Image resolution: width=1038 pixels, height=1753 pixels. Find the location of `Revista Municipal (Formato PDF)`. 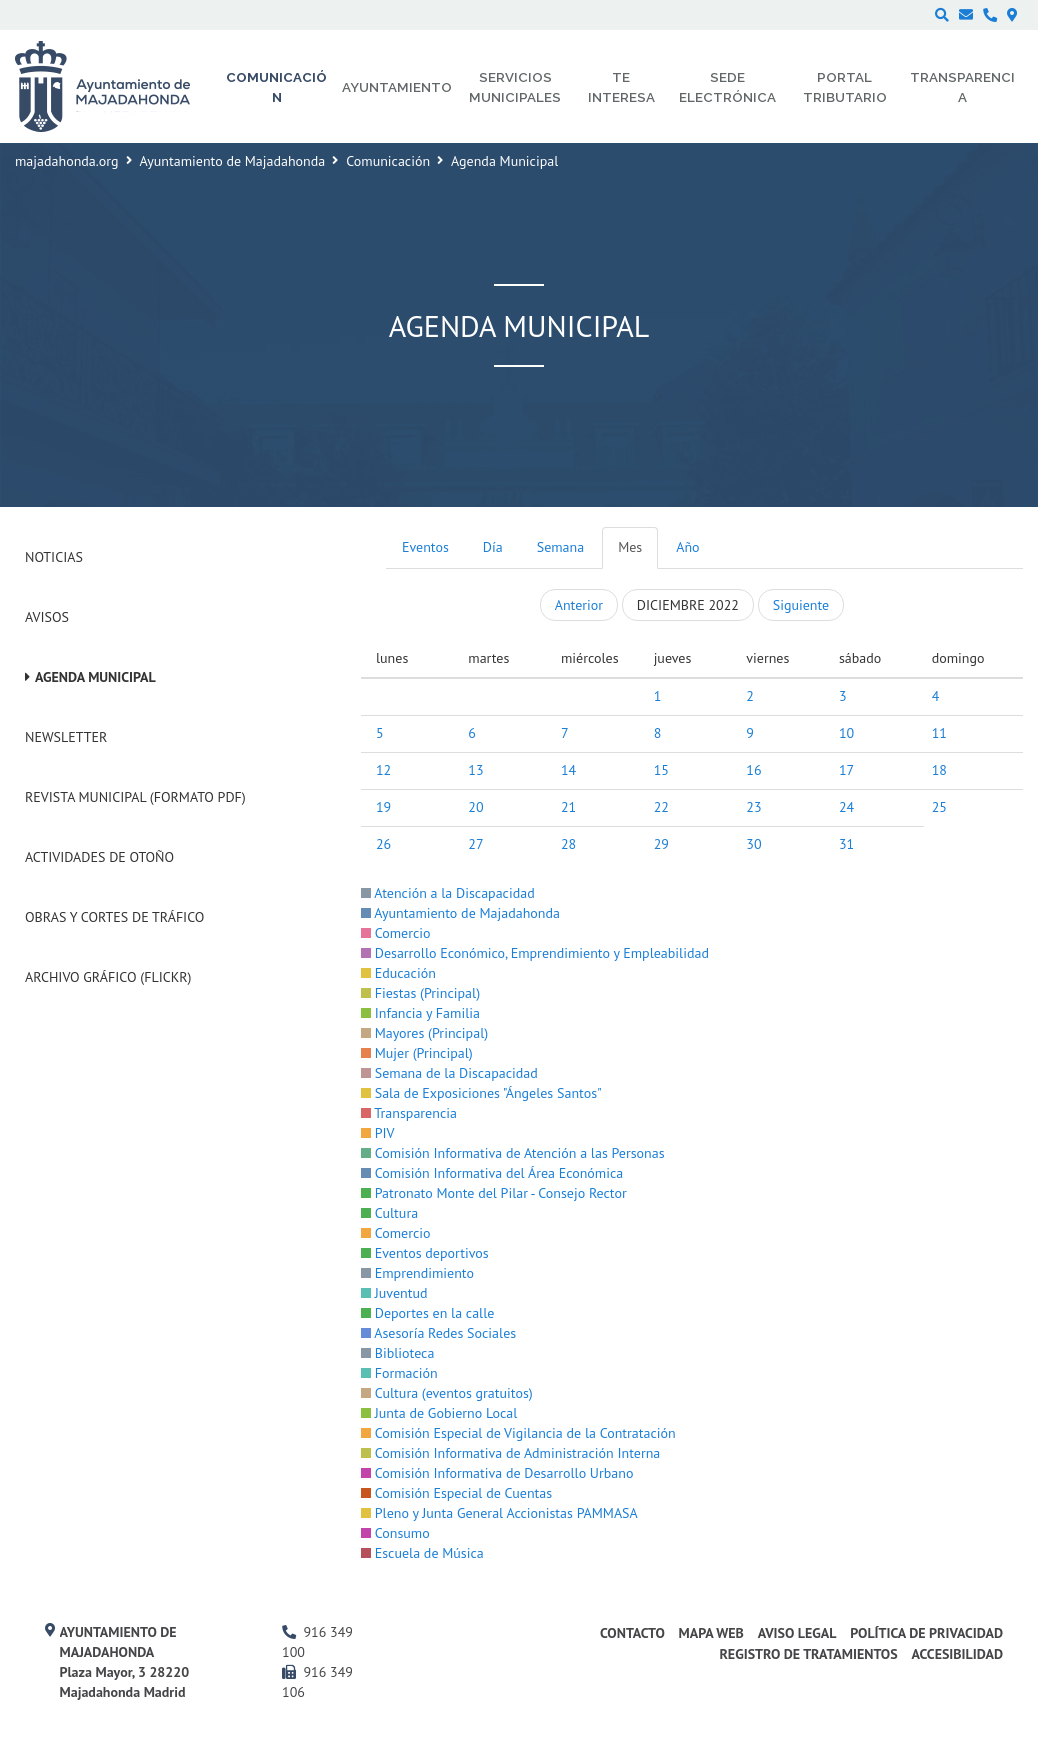

Revista Municipal (Formato PDF) is located at coordinates (135, 797).